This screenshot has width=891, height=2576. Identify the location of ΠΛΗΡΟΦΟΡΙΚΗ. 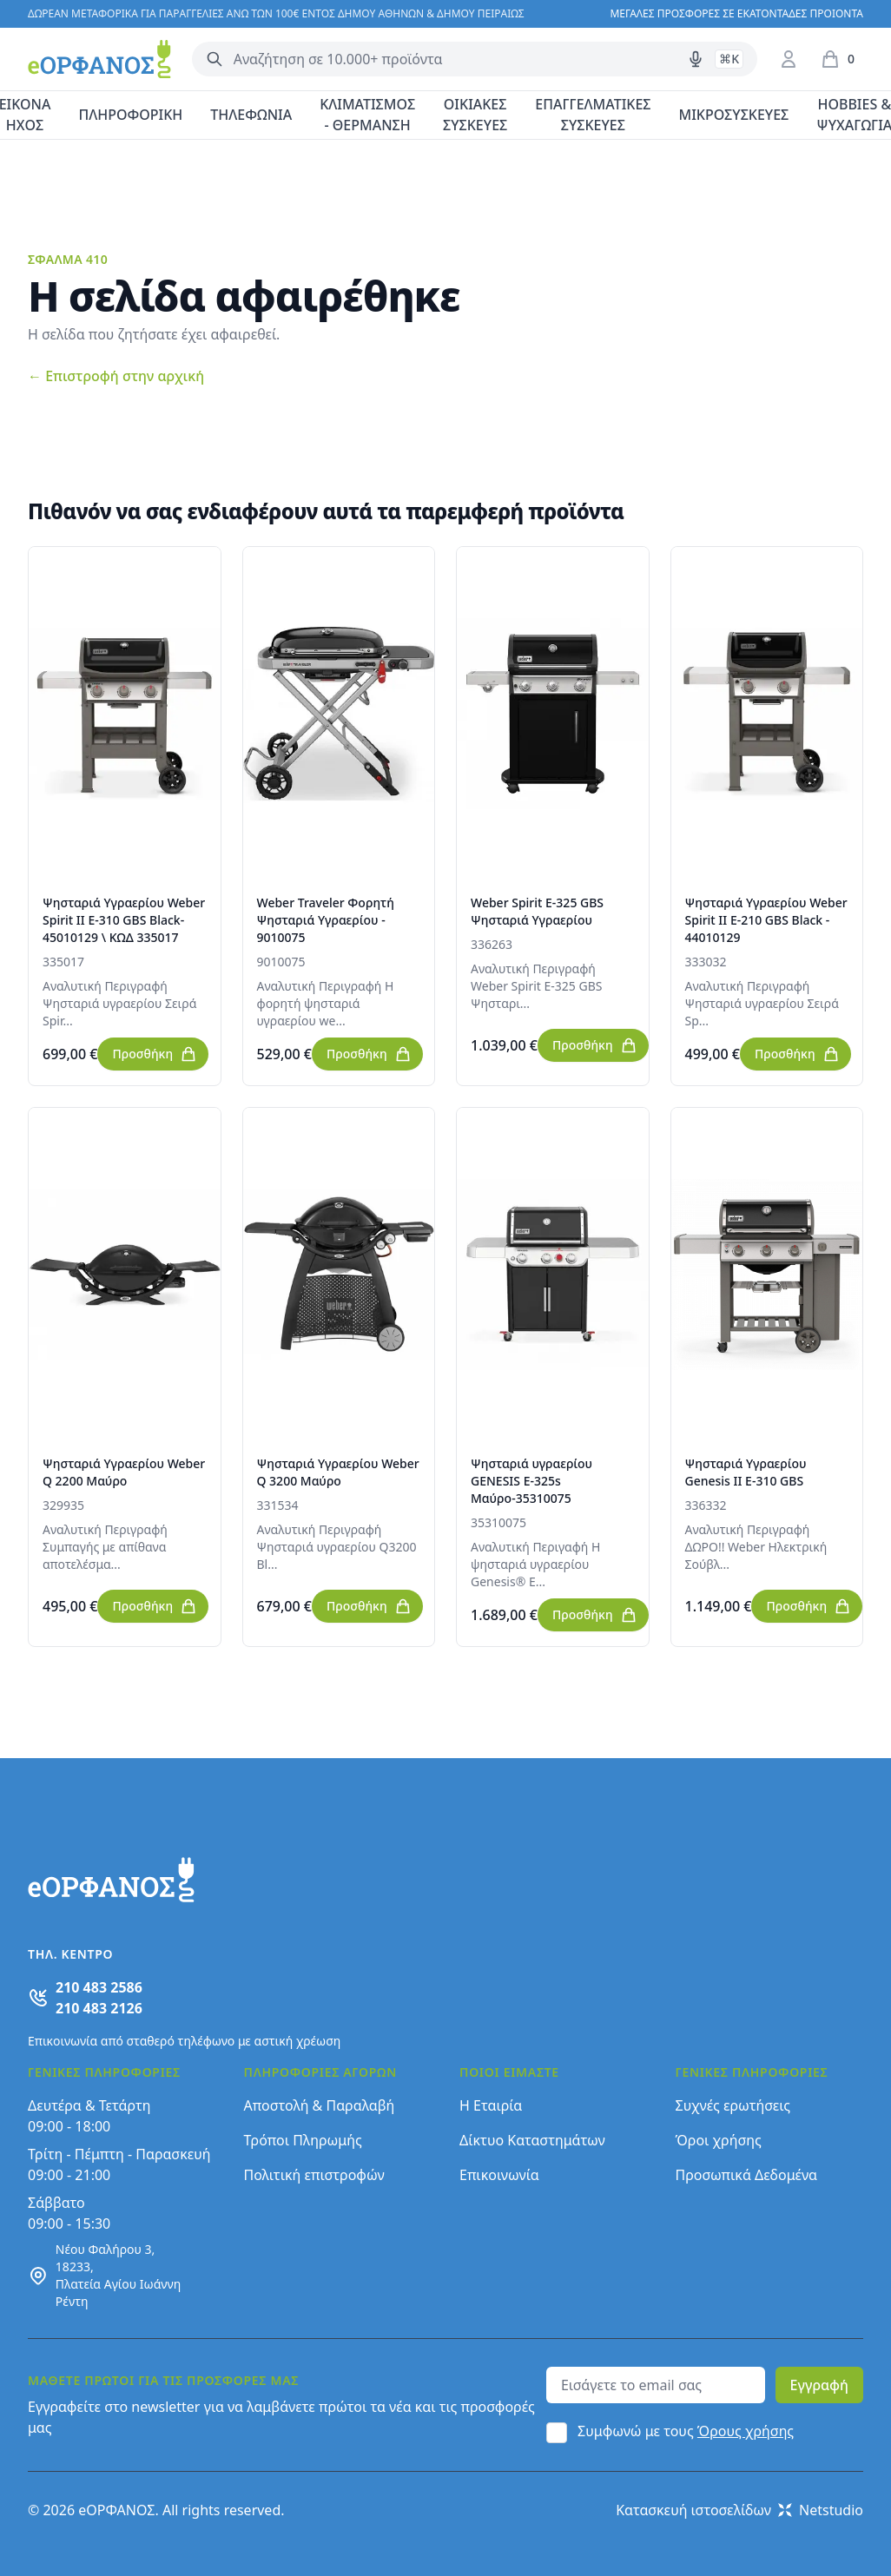
(130, 114).